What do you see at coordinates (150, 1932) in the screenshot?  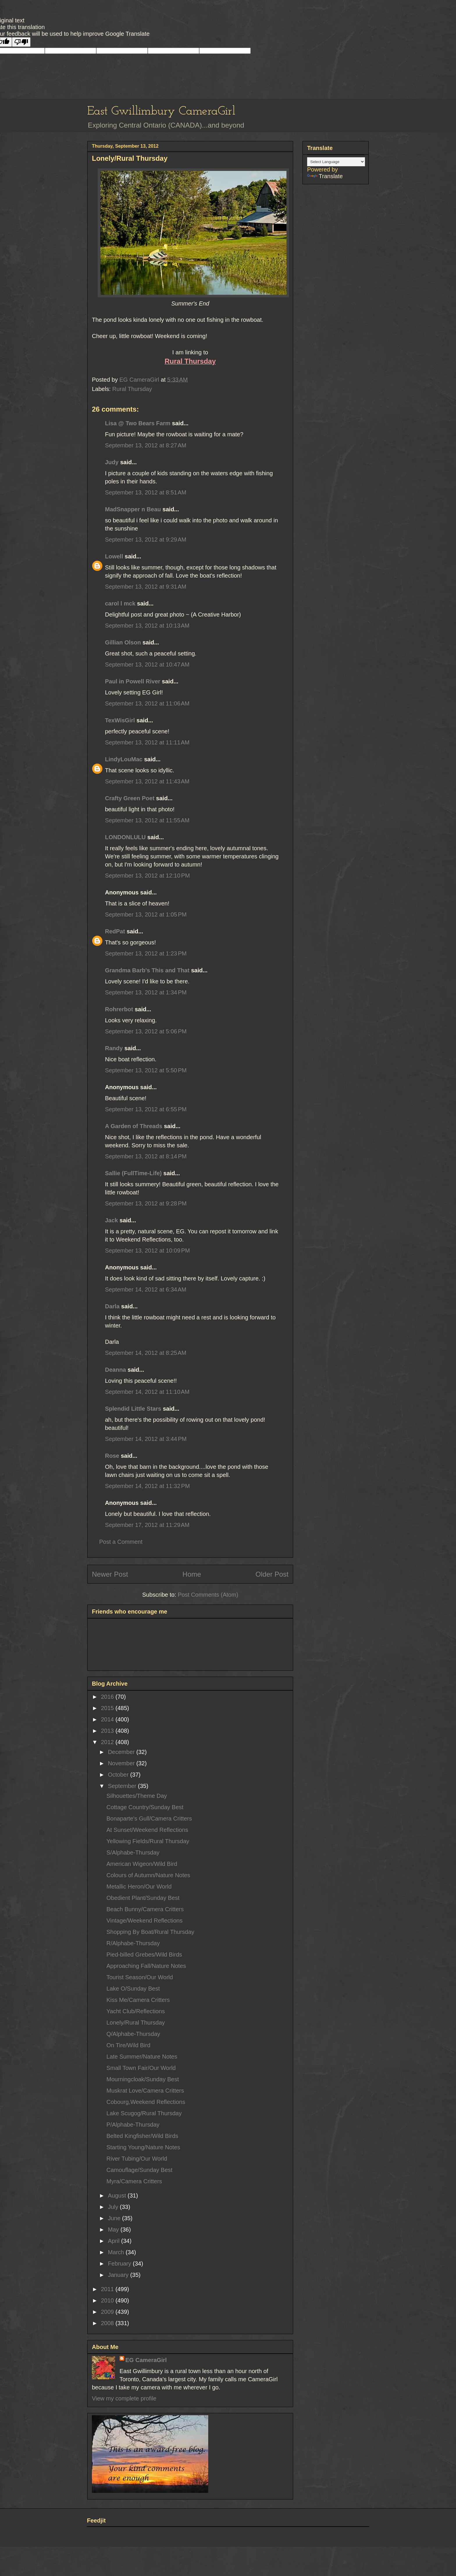 I see `Shopping By Boat/Rural Thursday` at bounding box center [150, 1932].